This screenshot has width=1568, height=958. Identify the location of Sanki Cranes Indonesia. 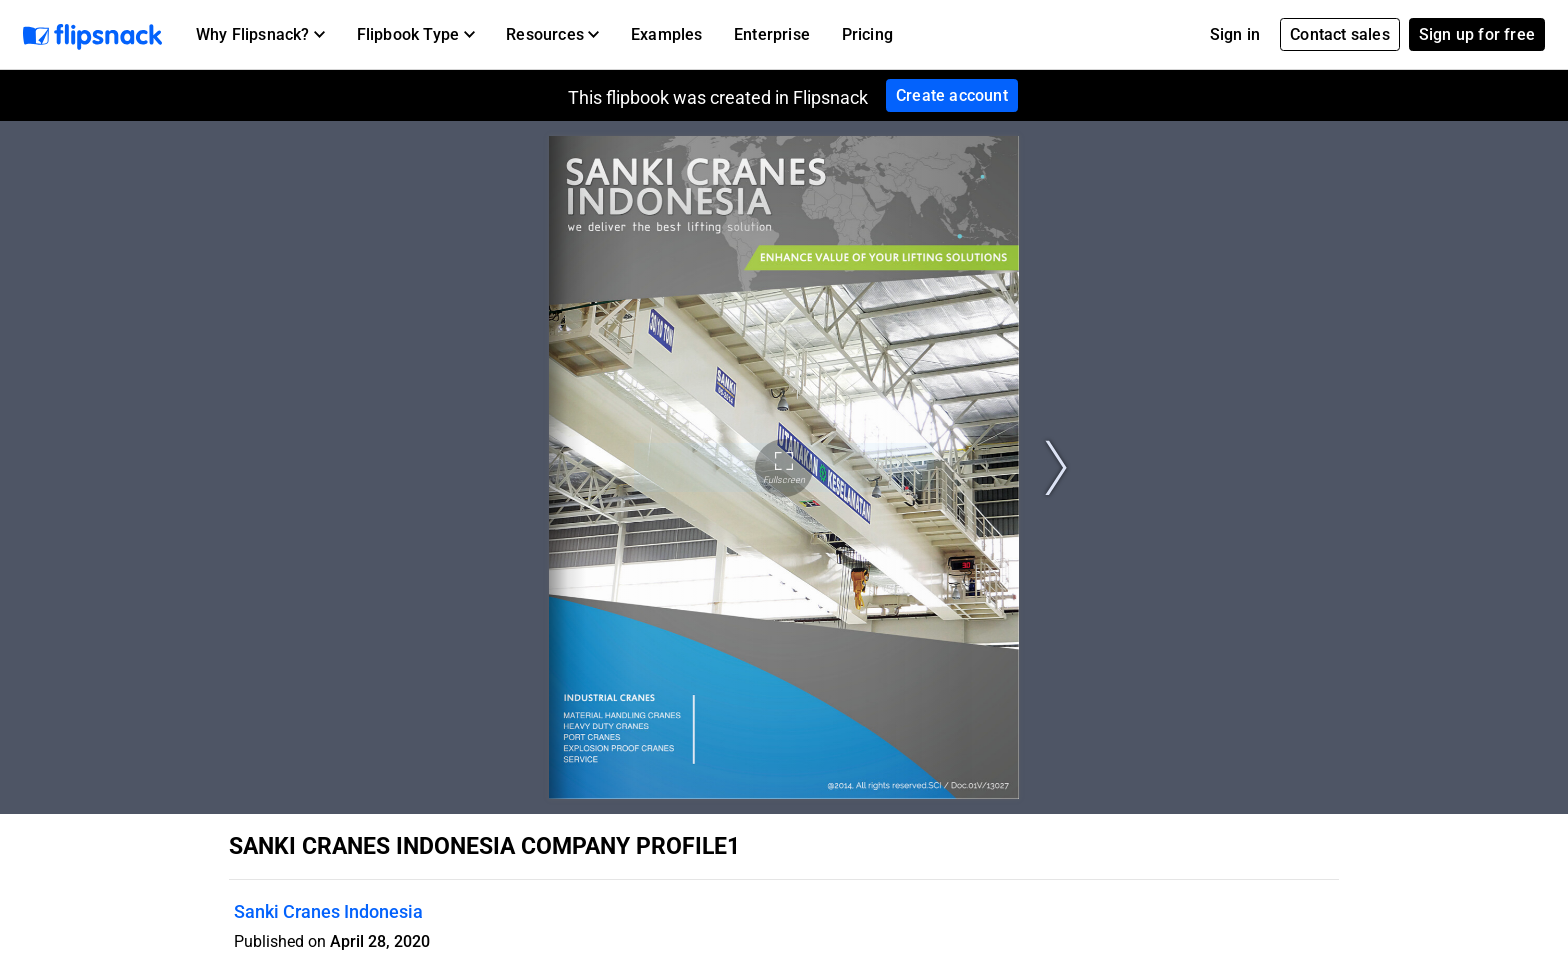
(328, 911).